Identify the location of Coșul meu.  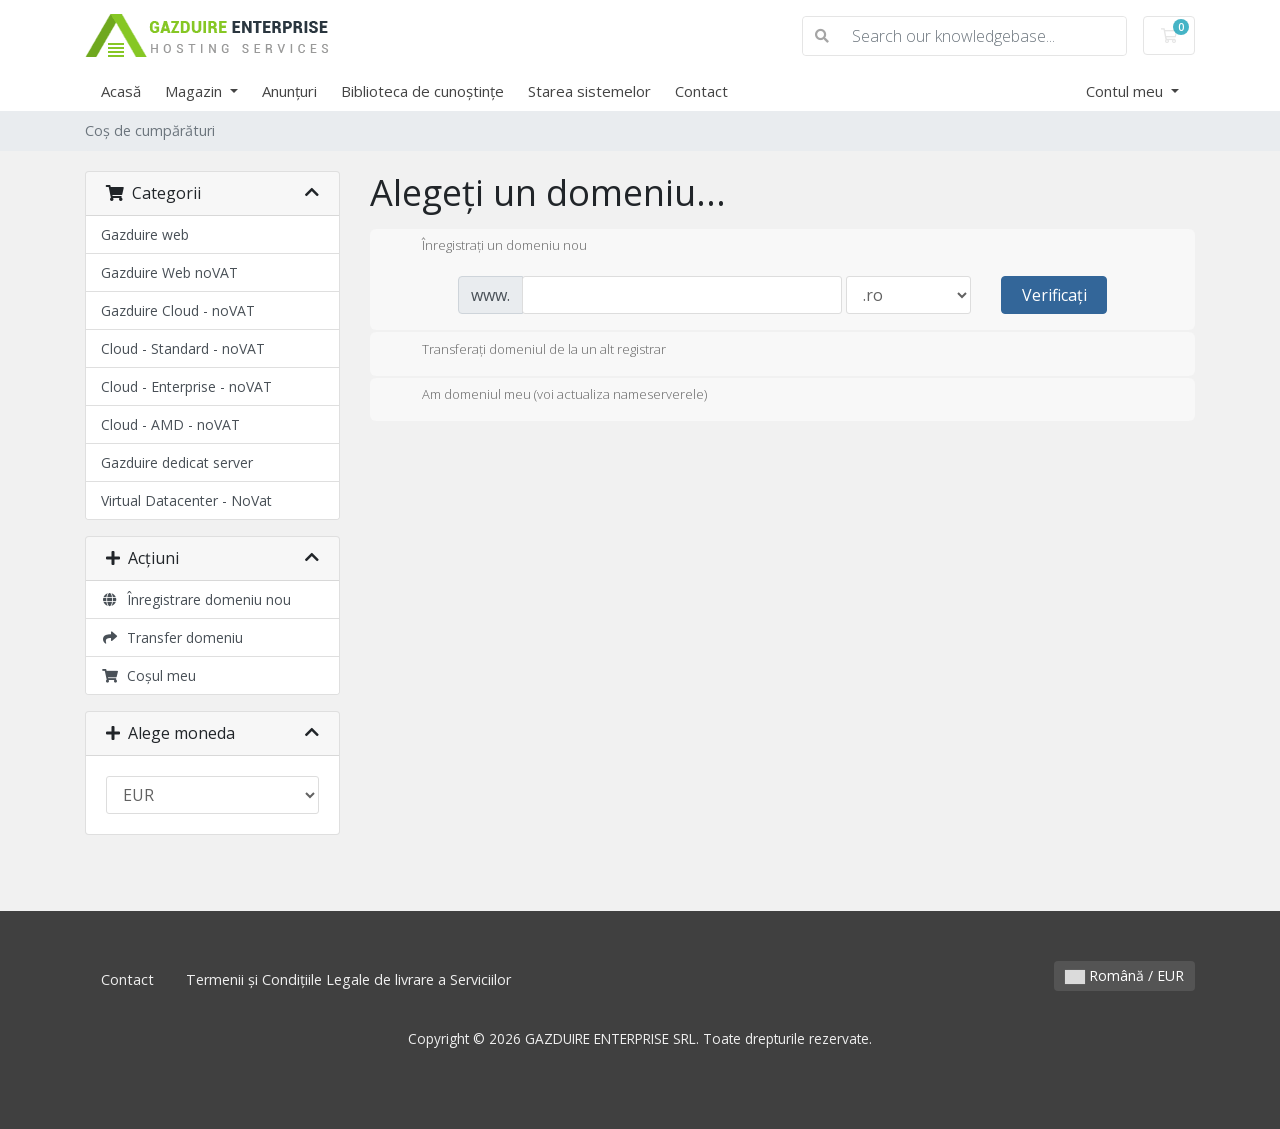
(148, 675).